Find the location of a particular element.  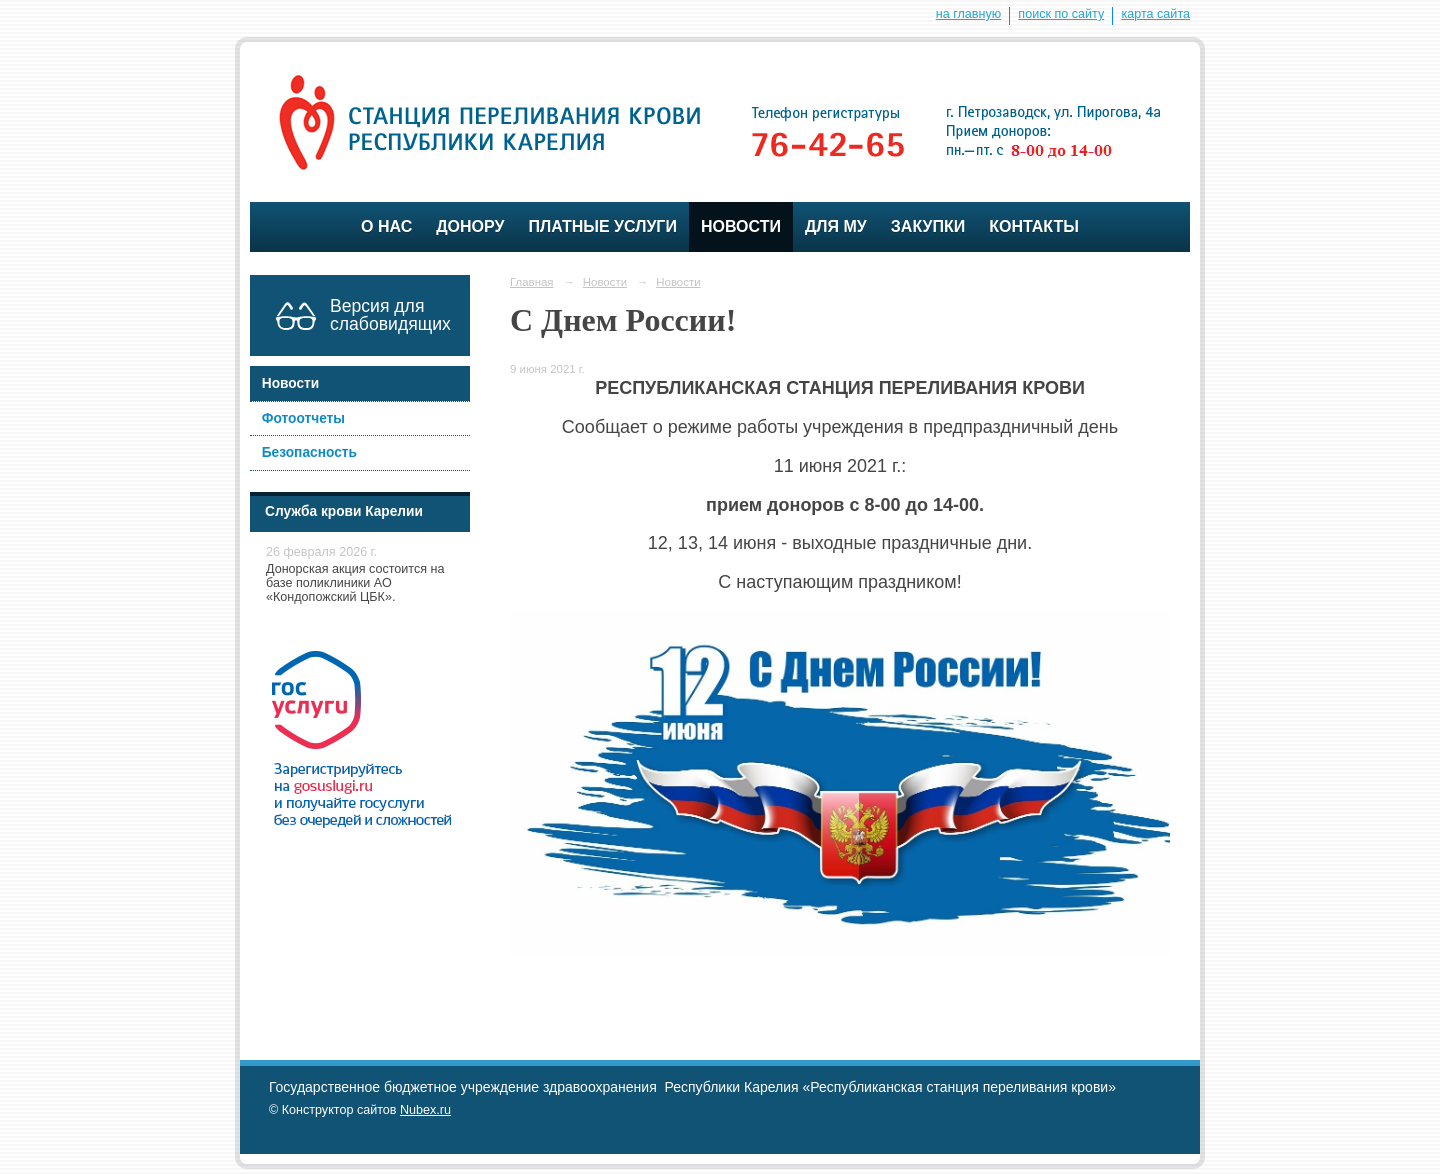

поиск по сайту is located at coordinates (1061, 14).